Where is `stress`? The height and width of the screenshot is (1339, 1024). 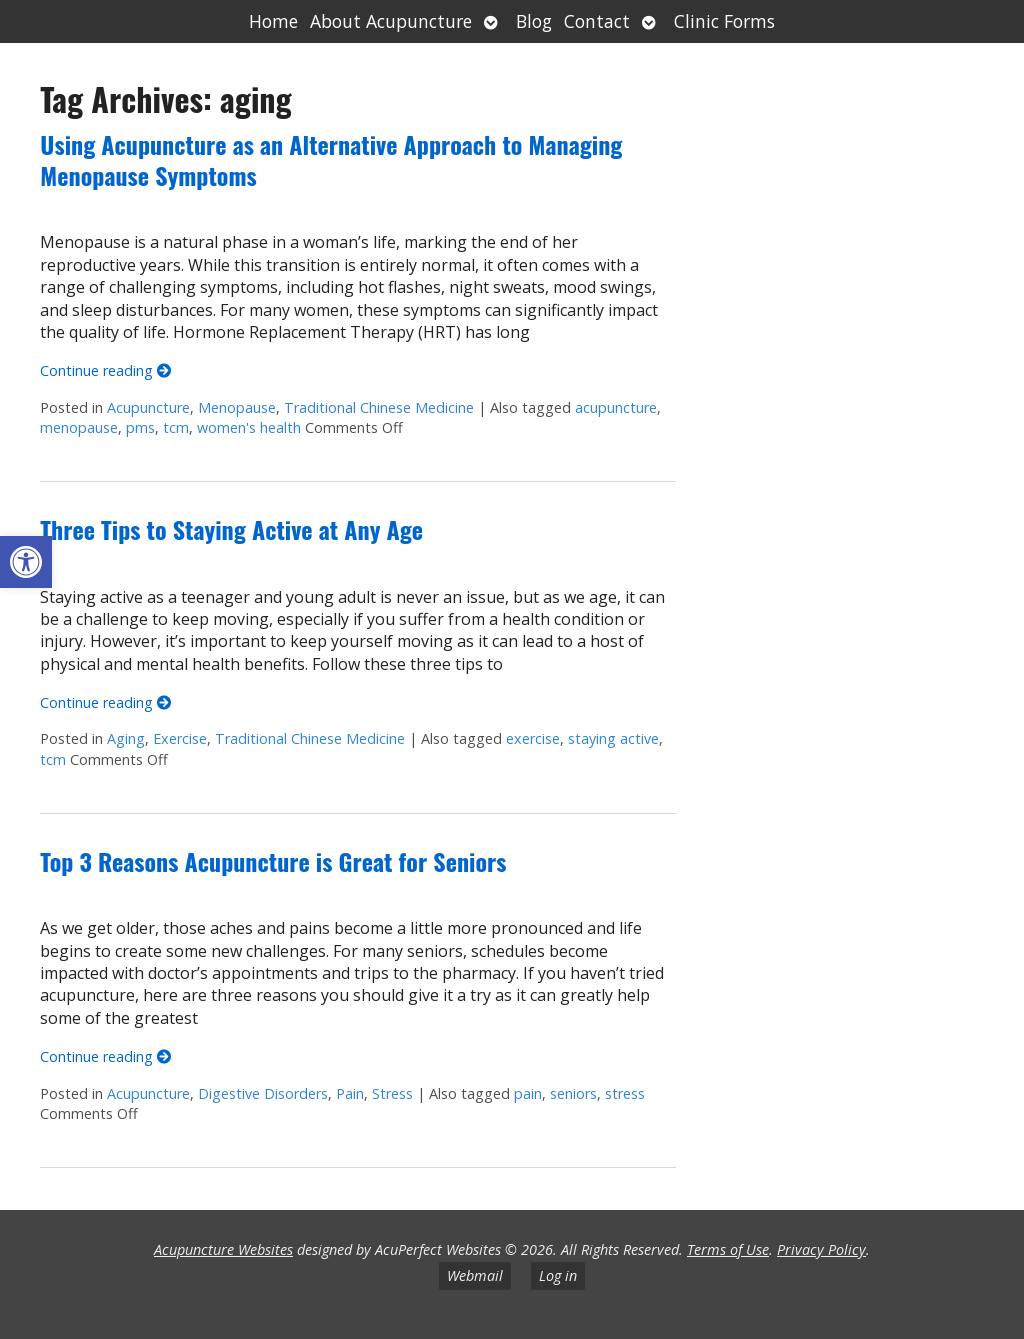
stress is located at coordinates (625, 1093).